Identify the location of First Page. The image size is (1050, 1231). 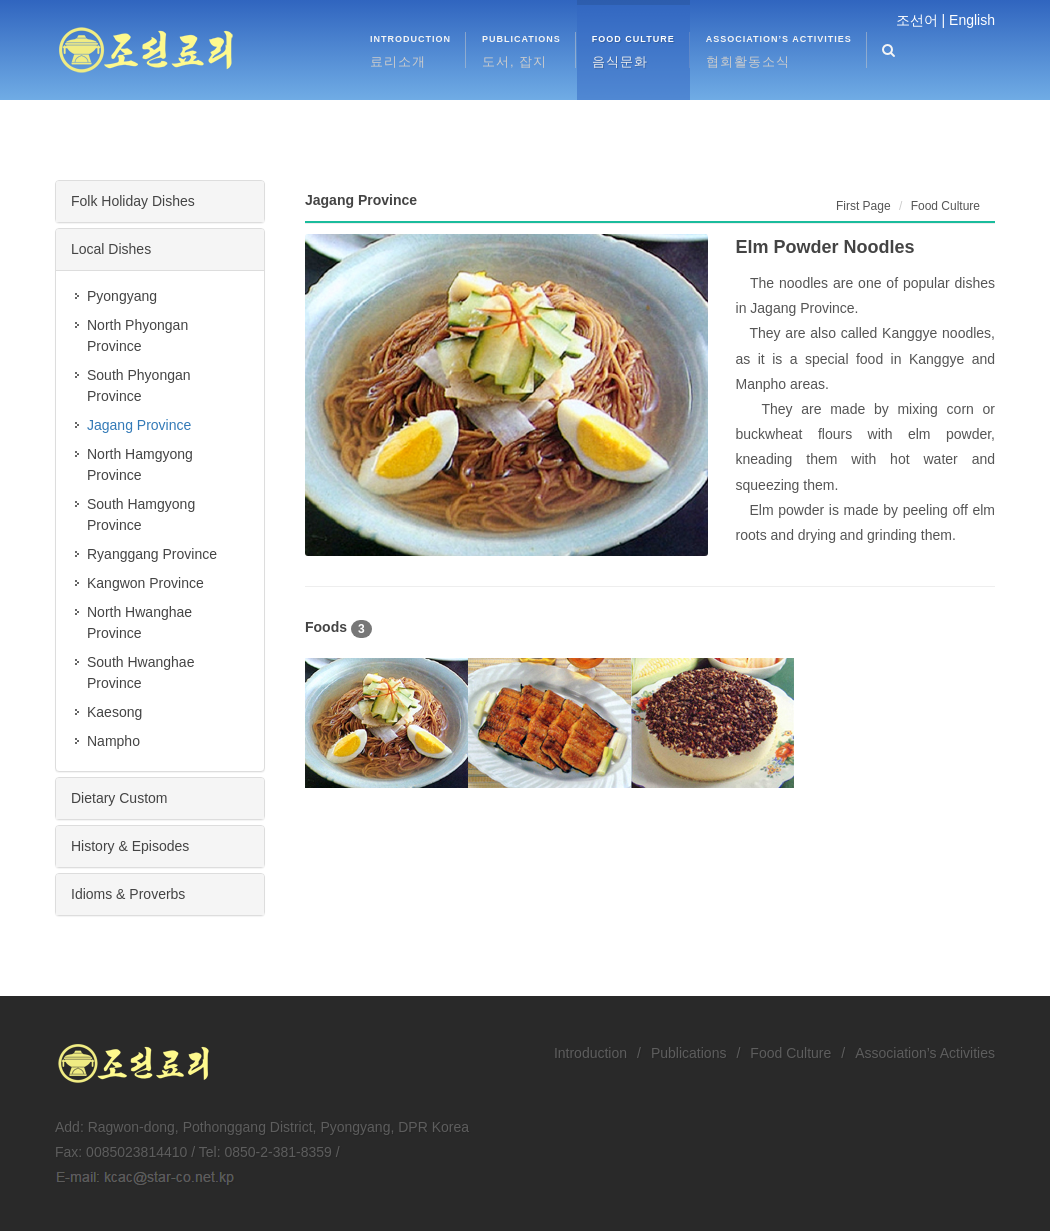
(863, 206).